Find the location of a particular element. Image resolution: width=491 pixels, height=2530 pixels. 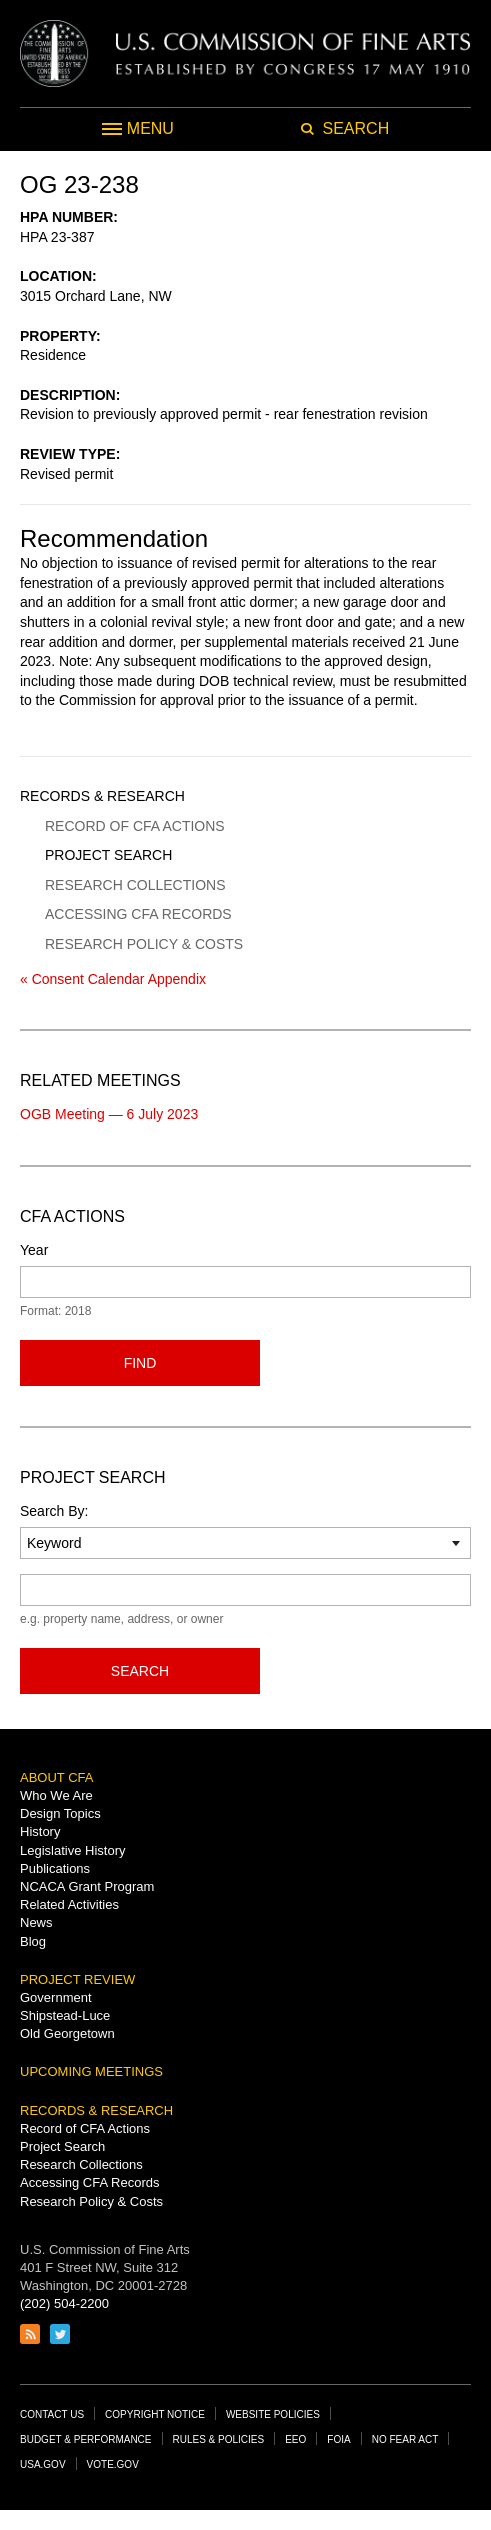

Government is located at coordinates (56, 1997).